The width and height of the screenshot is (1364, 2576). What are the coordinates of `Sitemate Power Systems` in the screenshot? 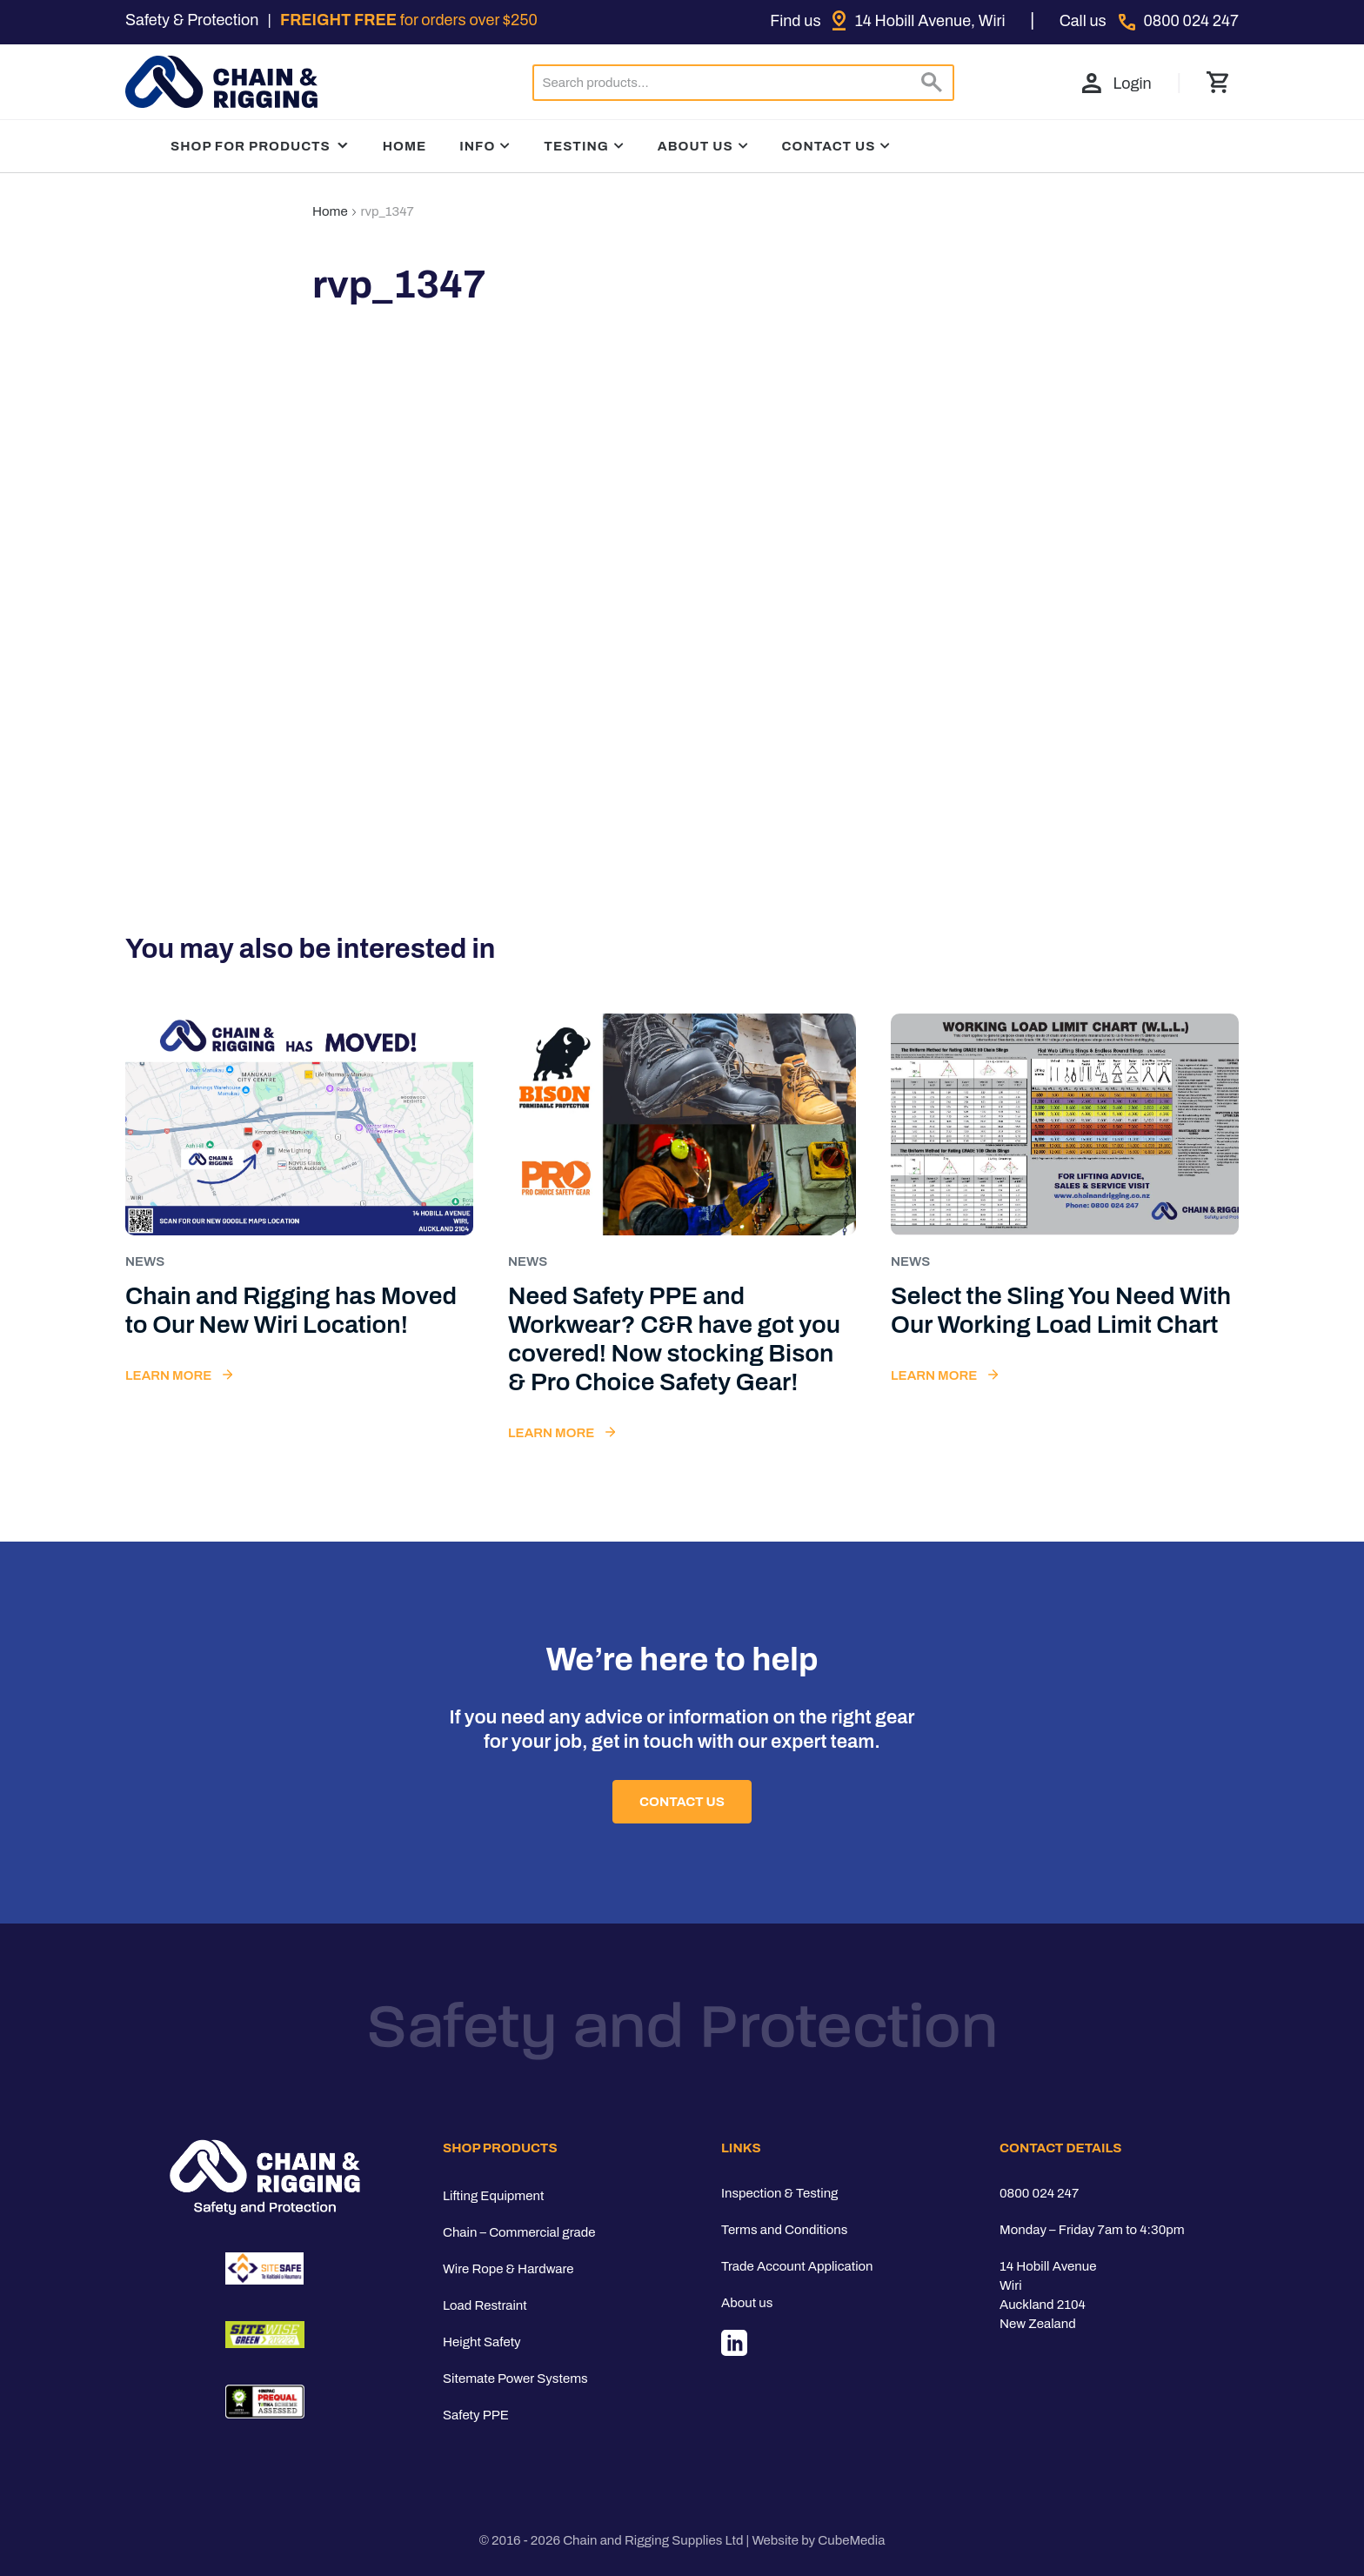 It's located at (515, 2378).